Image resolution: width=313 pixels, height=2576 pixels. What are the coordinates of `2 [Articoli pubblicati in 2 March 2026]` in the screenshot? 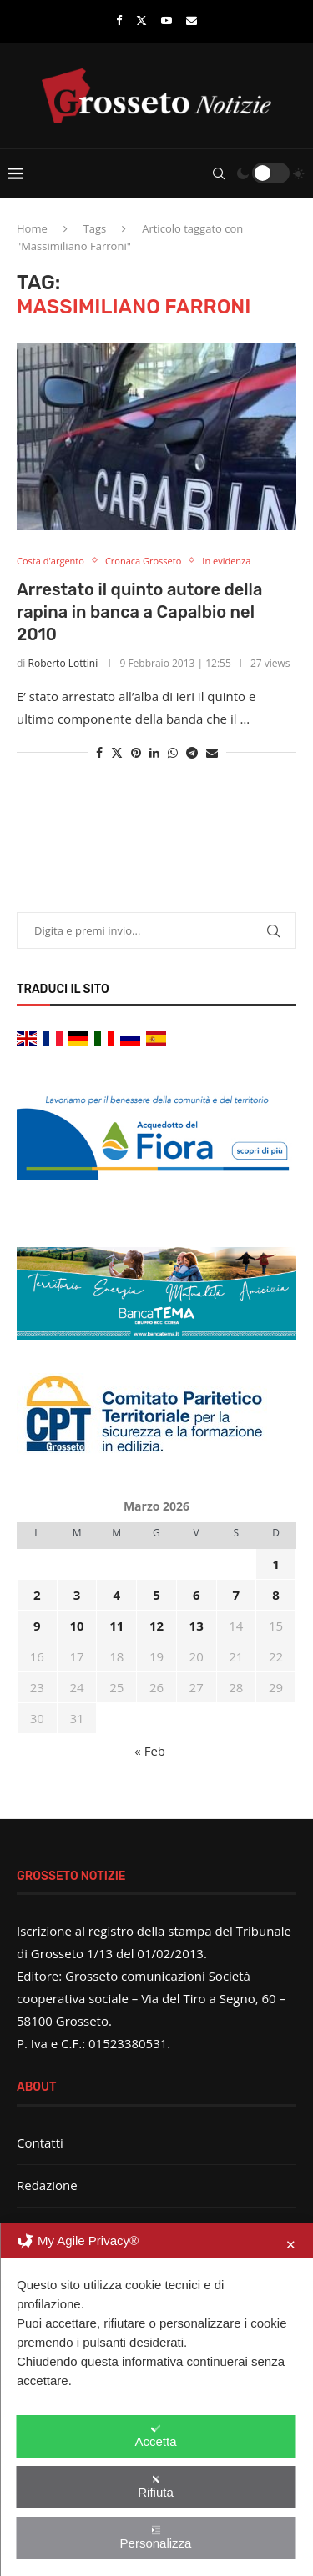 It's located at (37, 1594).